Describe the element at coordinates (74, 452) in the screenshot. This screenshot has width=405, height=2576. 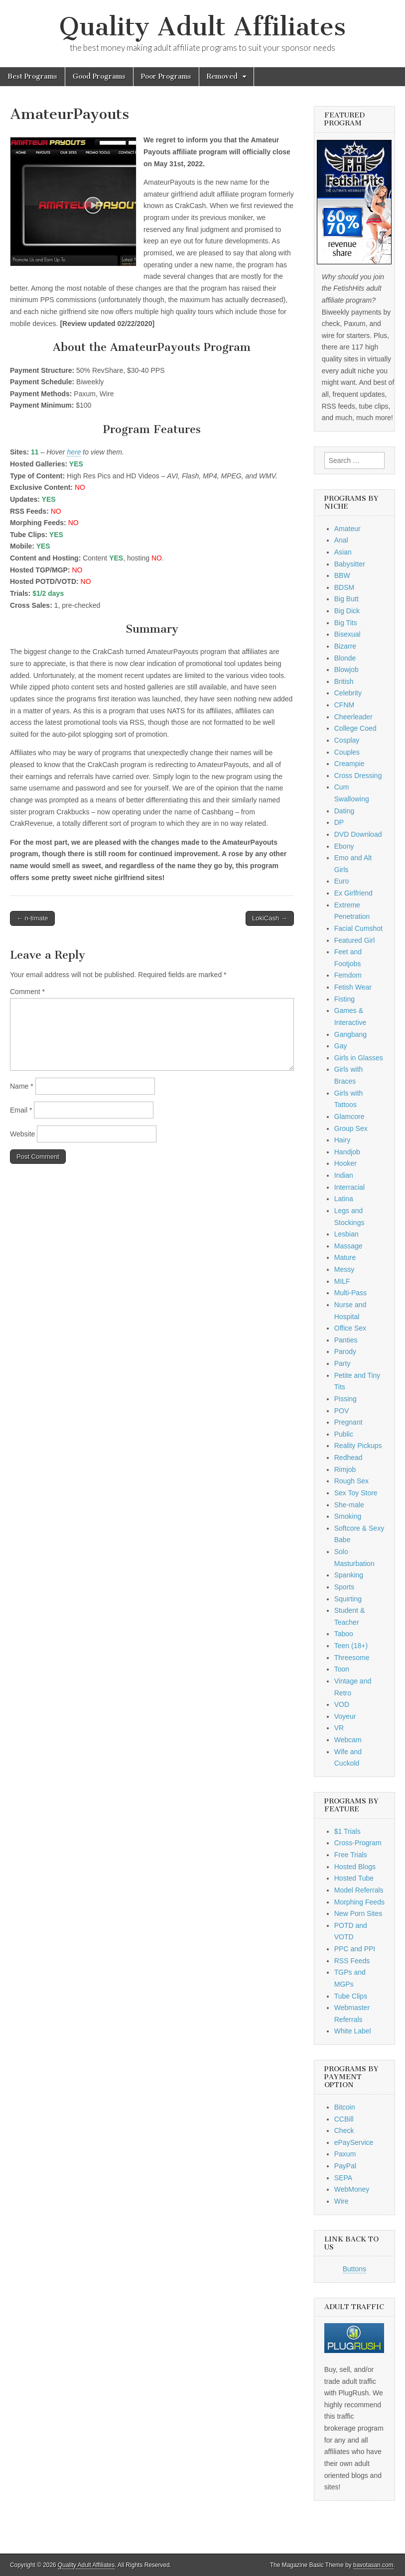
I see `here` at that location.